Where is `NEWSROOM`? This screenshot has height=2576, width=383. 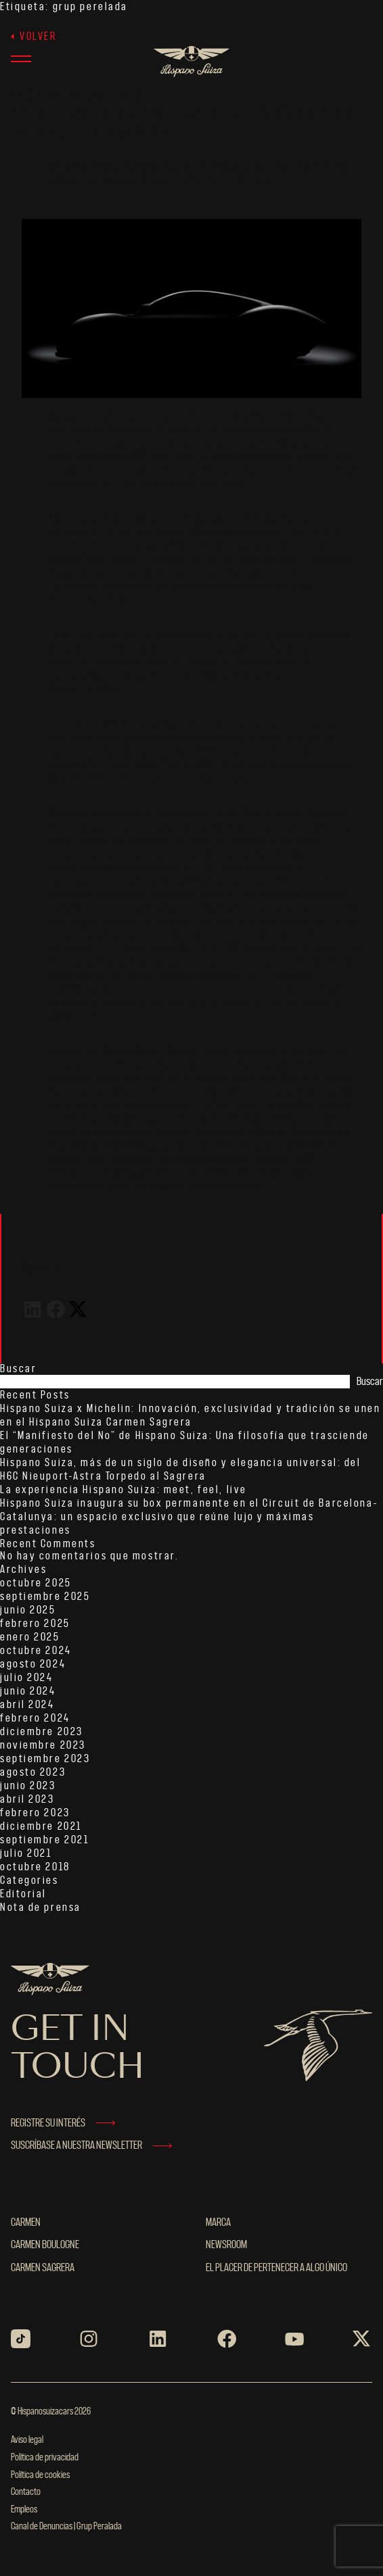
NEWSROOM is located at coordinates (226, 2244).